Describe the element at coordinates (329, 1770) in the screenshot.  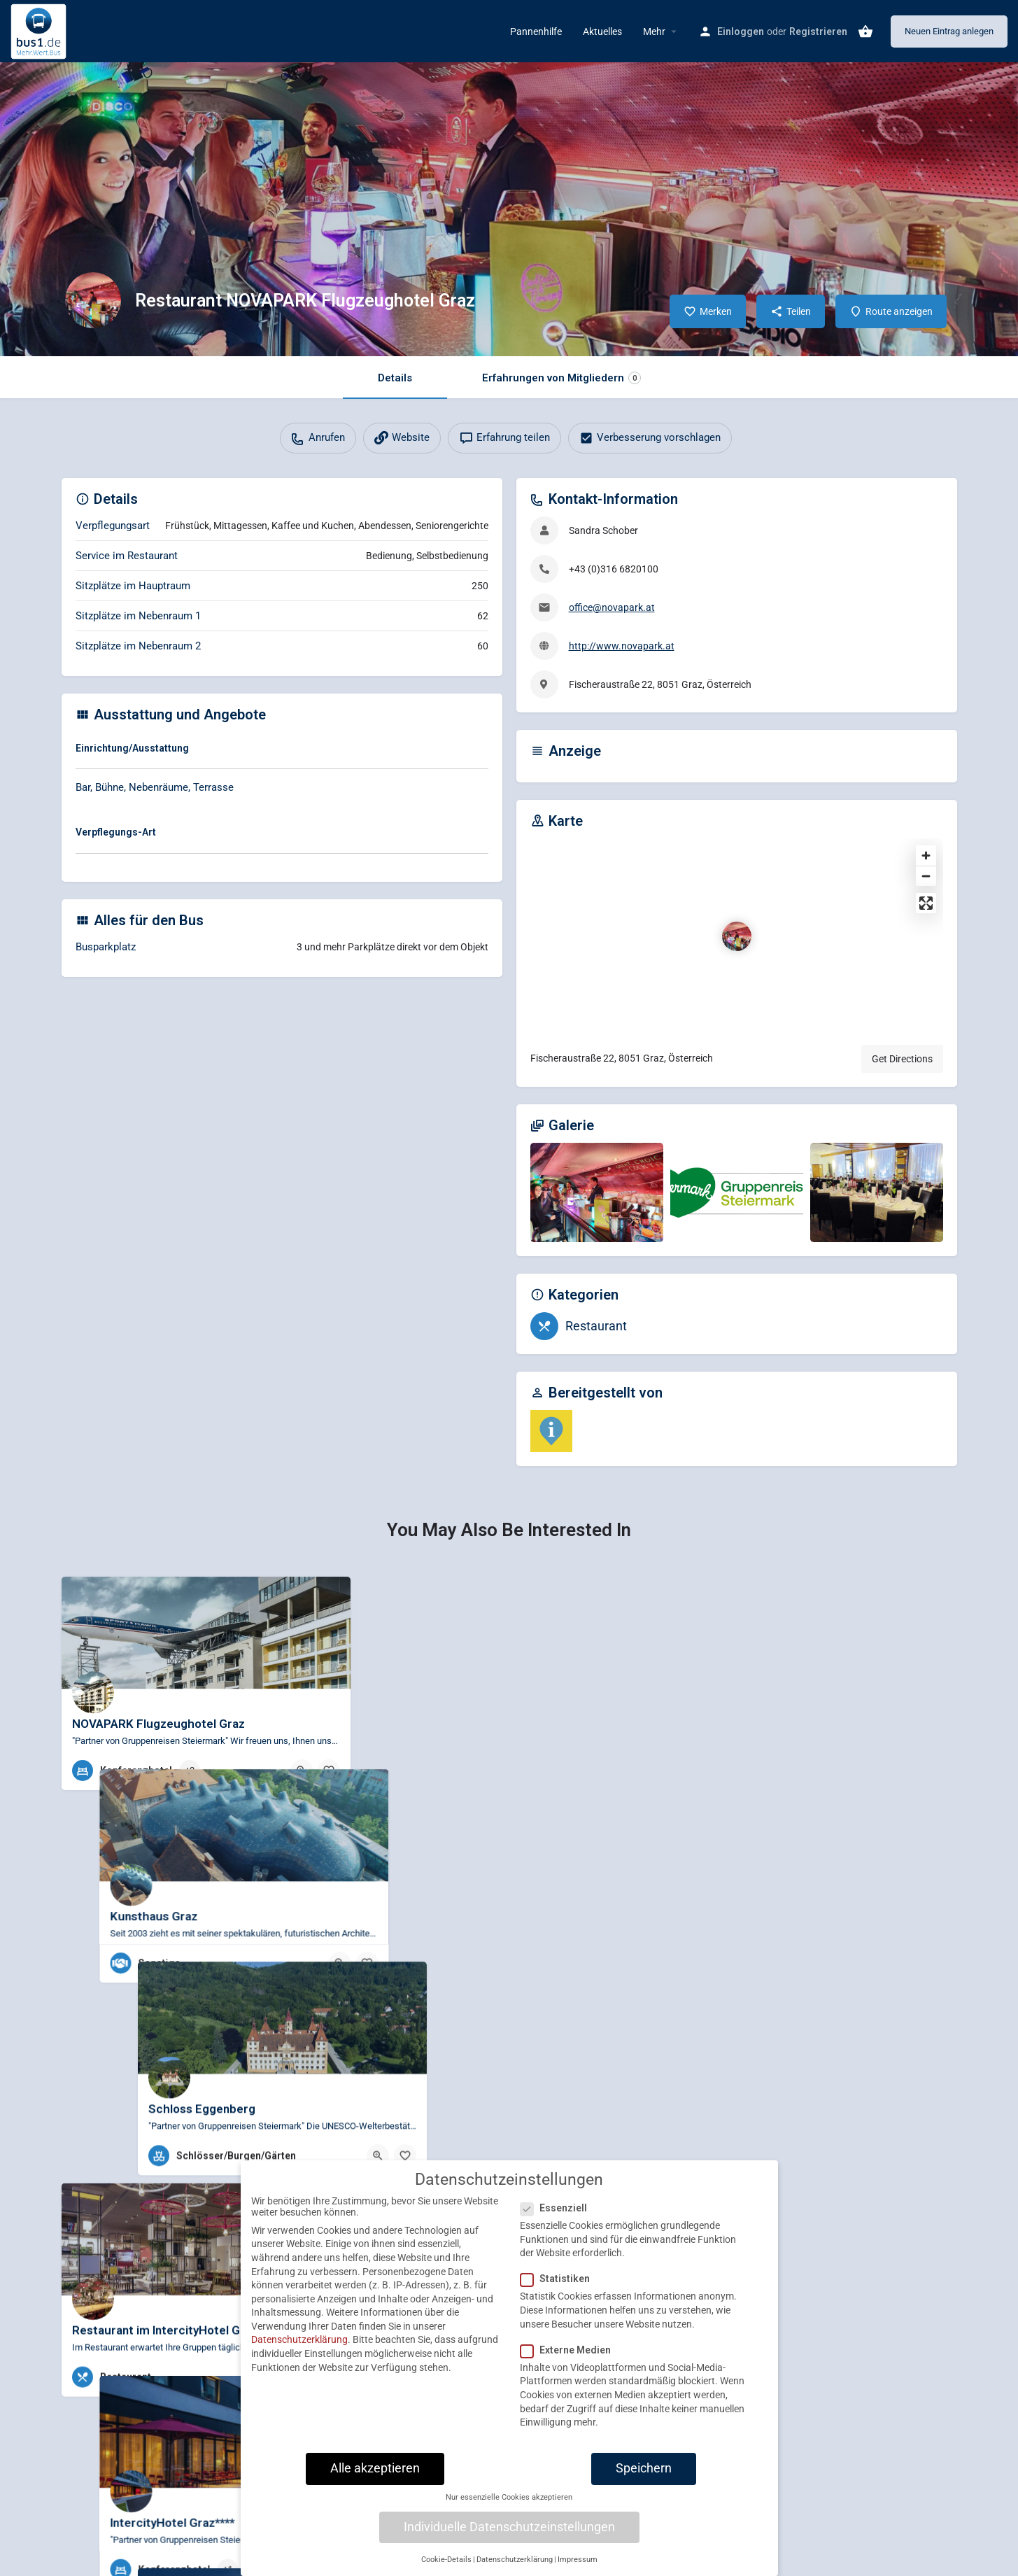
I see `[Bookmark button]` at that location.